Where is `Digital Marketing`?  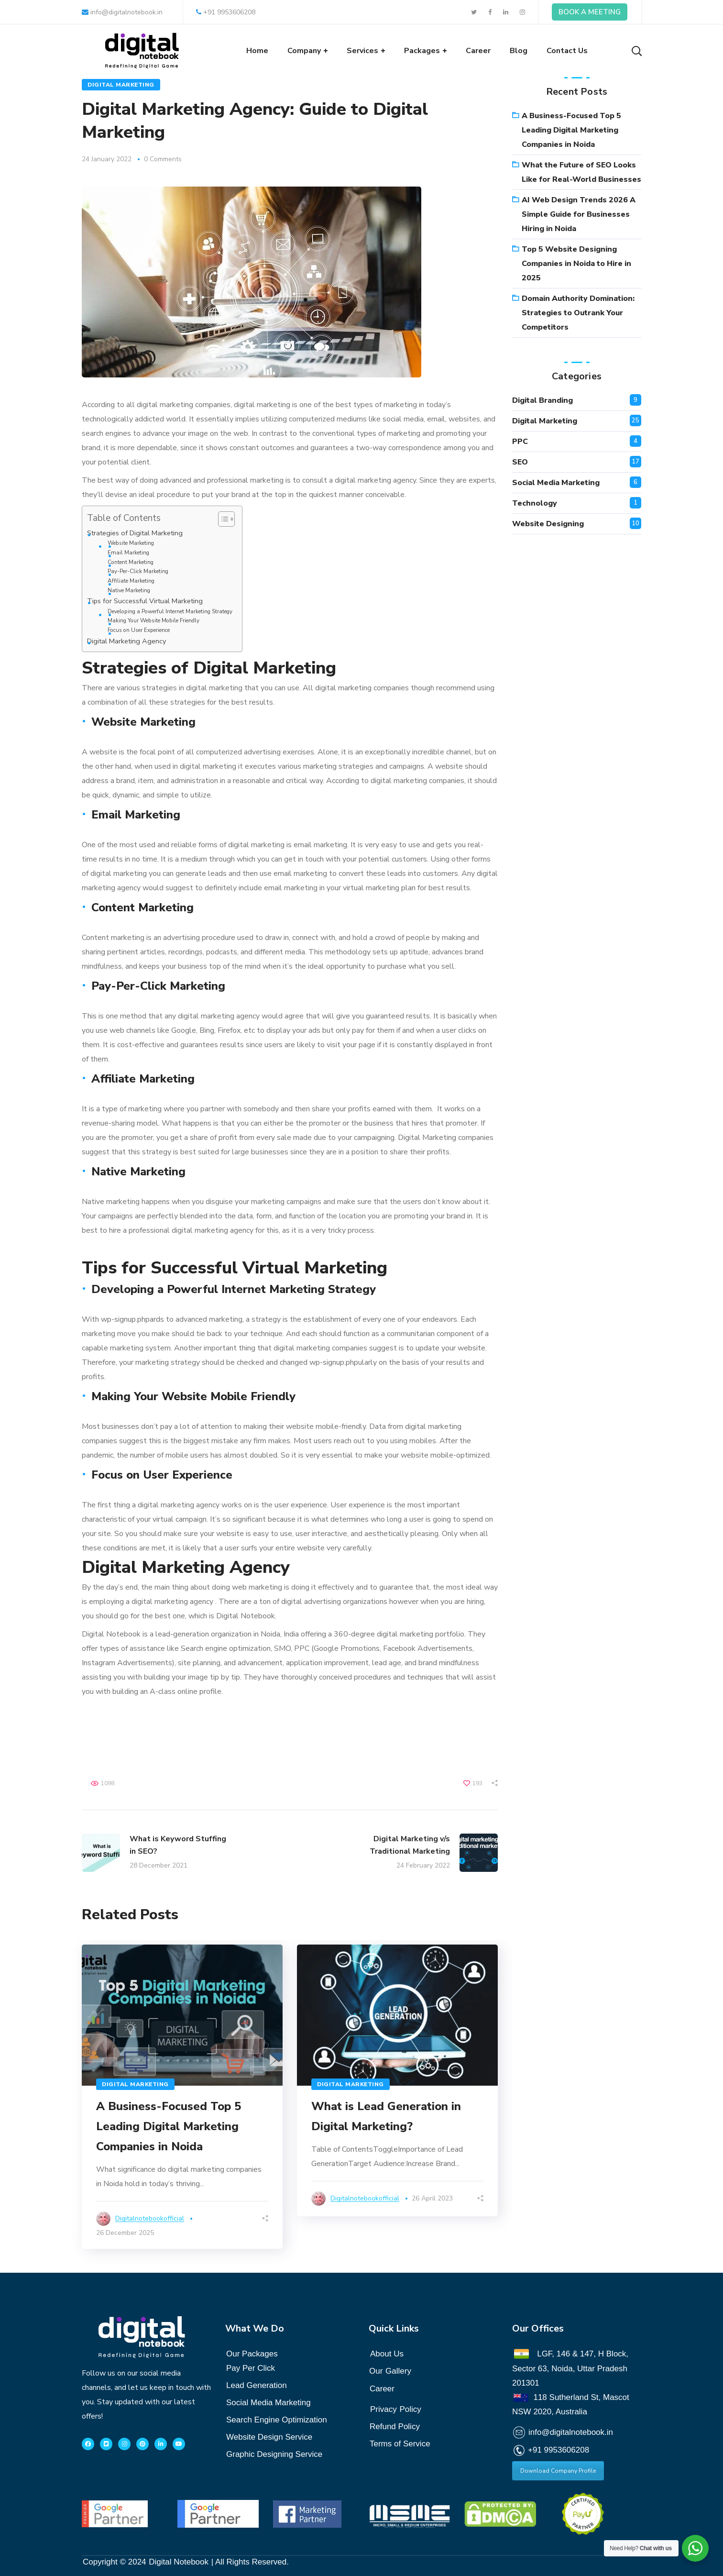
Digital Marketing is located at coordinates (121, 84).